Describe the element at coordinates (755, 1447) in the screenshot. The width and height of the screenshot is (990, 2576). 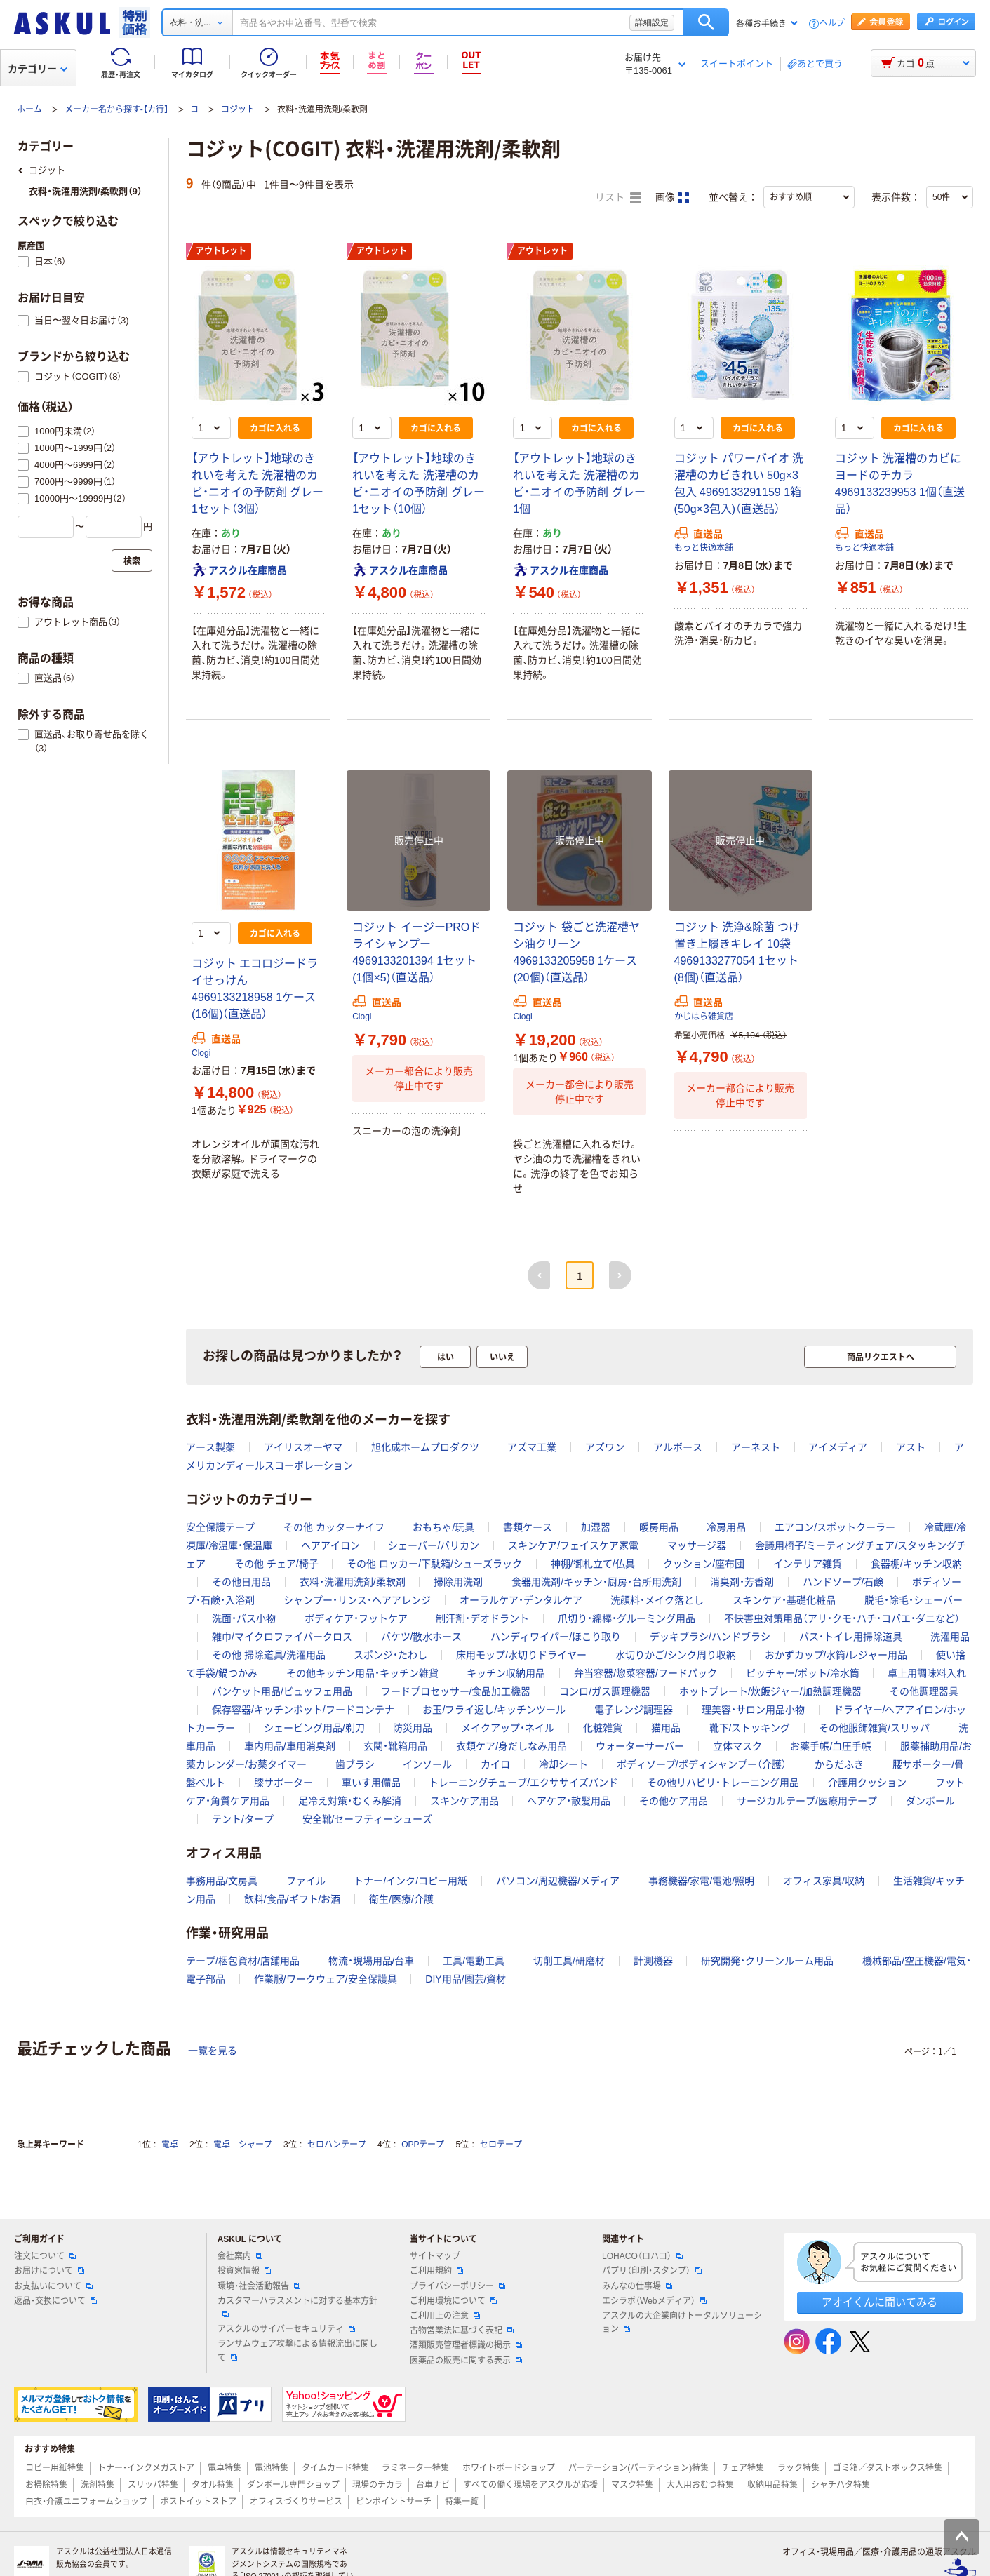
I see `アーネスト` at that location.